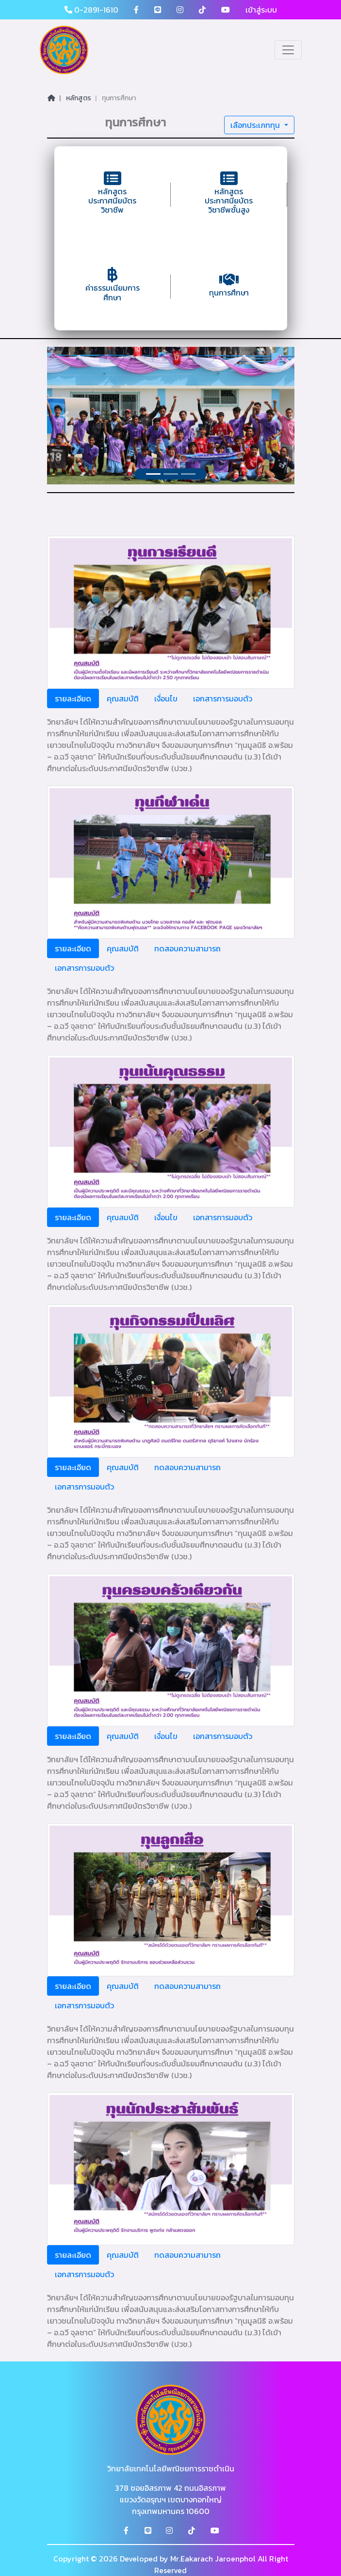 The height and width of the screenshot is (2576, 341). I want to click on รายละเอียด [tab], so click(73, 698).